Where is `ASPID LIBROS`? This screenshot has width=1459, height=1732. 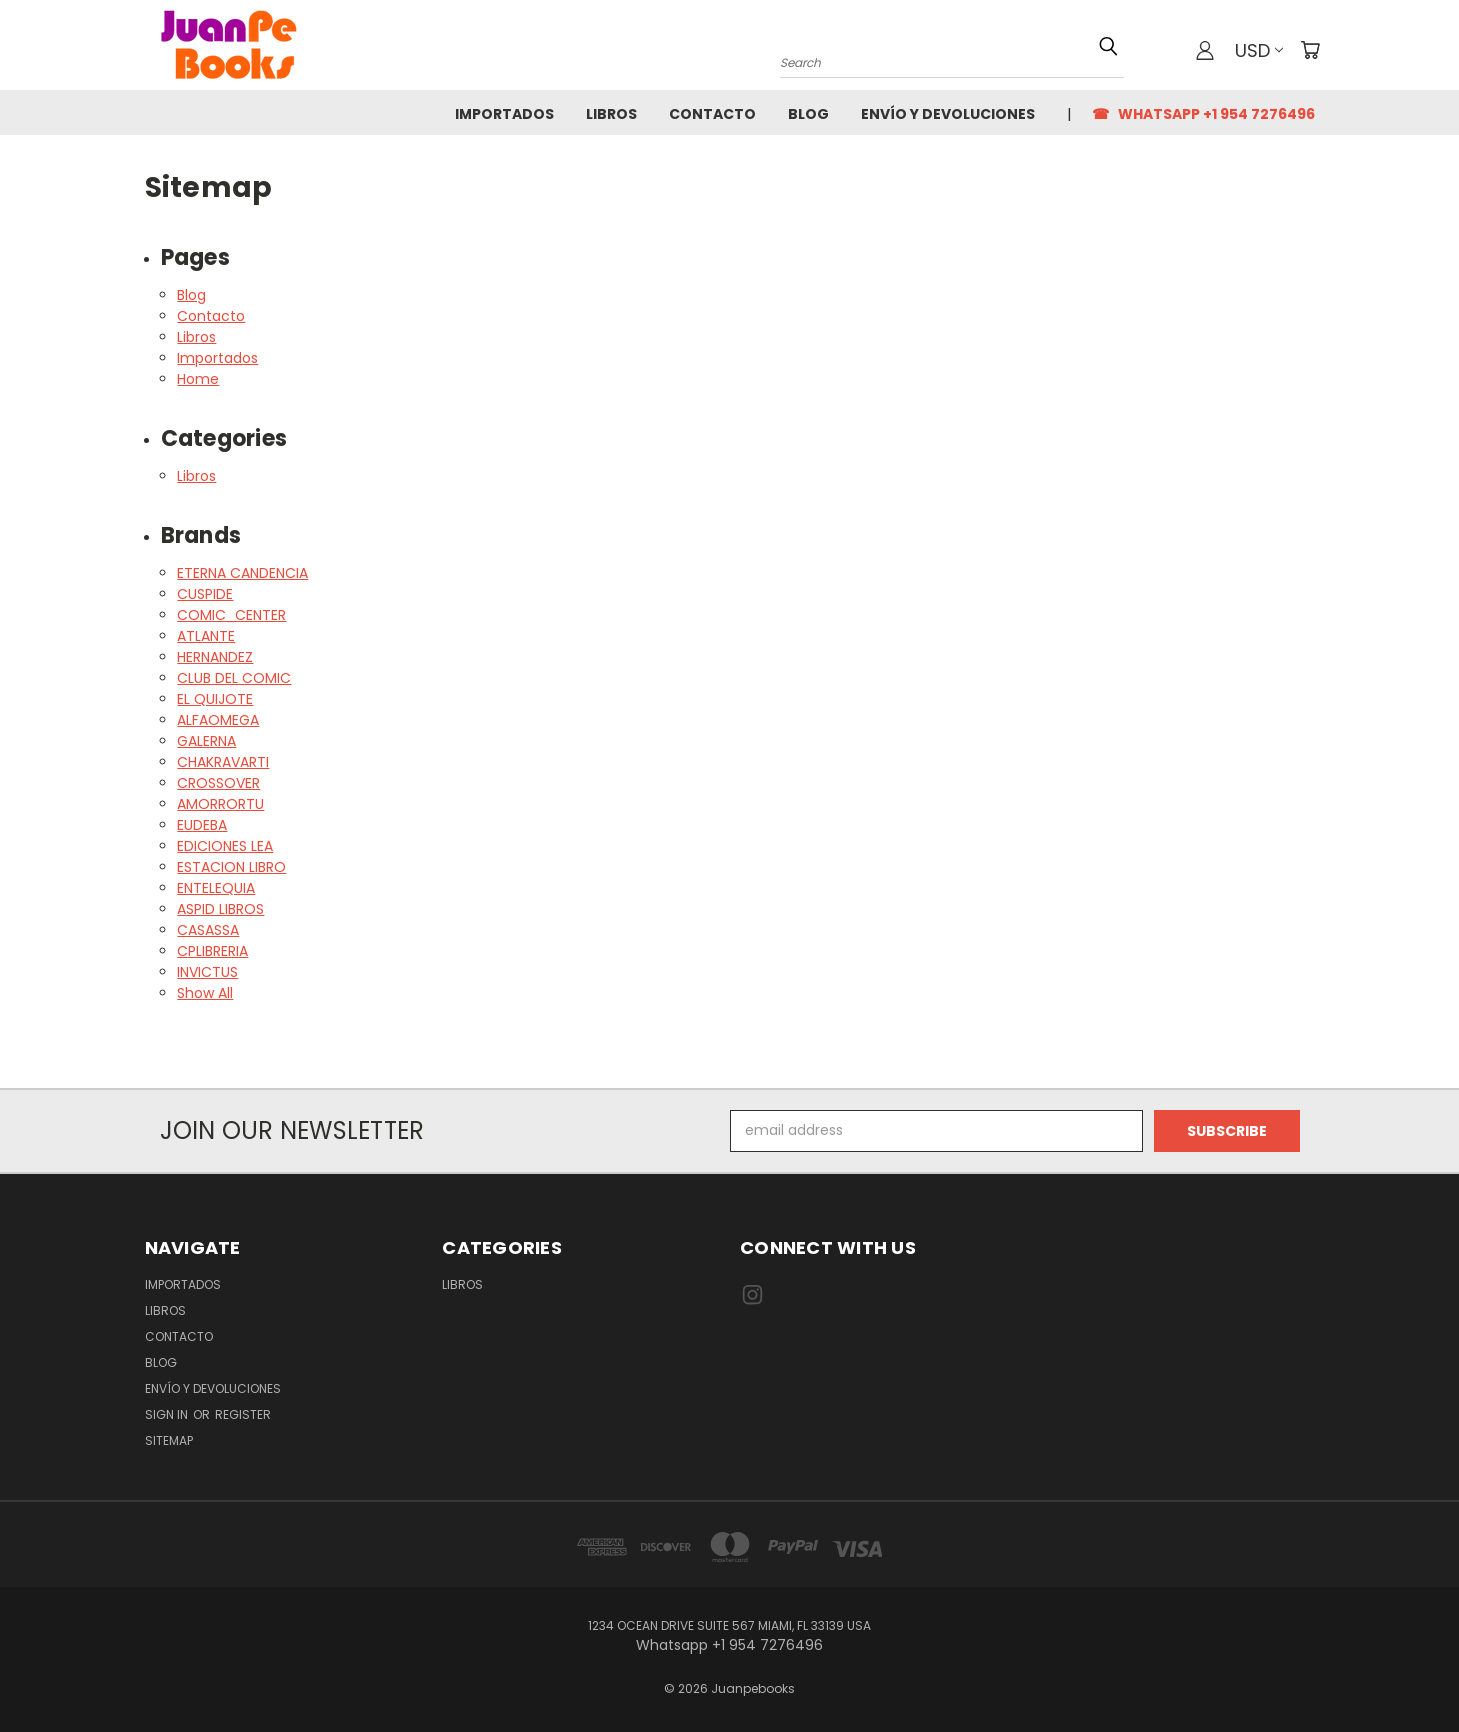 ASPID LIBROS is located at coordinates (220, 909).